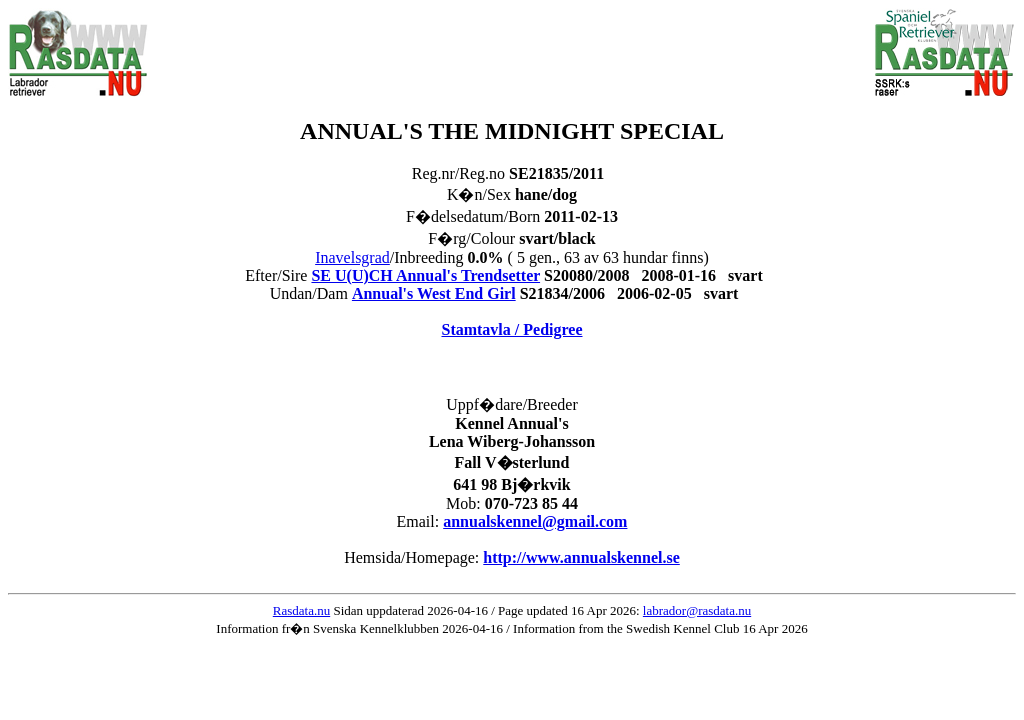  Describe the element at coordinates (352, 257) in the screenshot. I see `Inavelsgrad` at that location.